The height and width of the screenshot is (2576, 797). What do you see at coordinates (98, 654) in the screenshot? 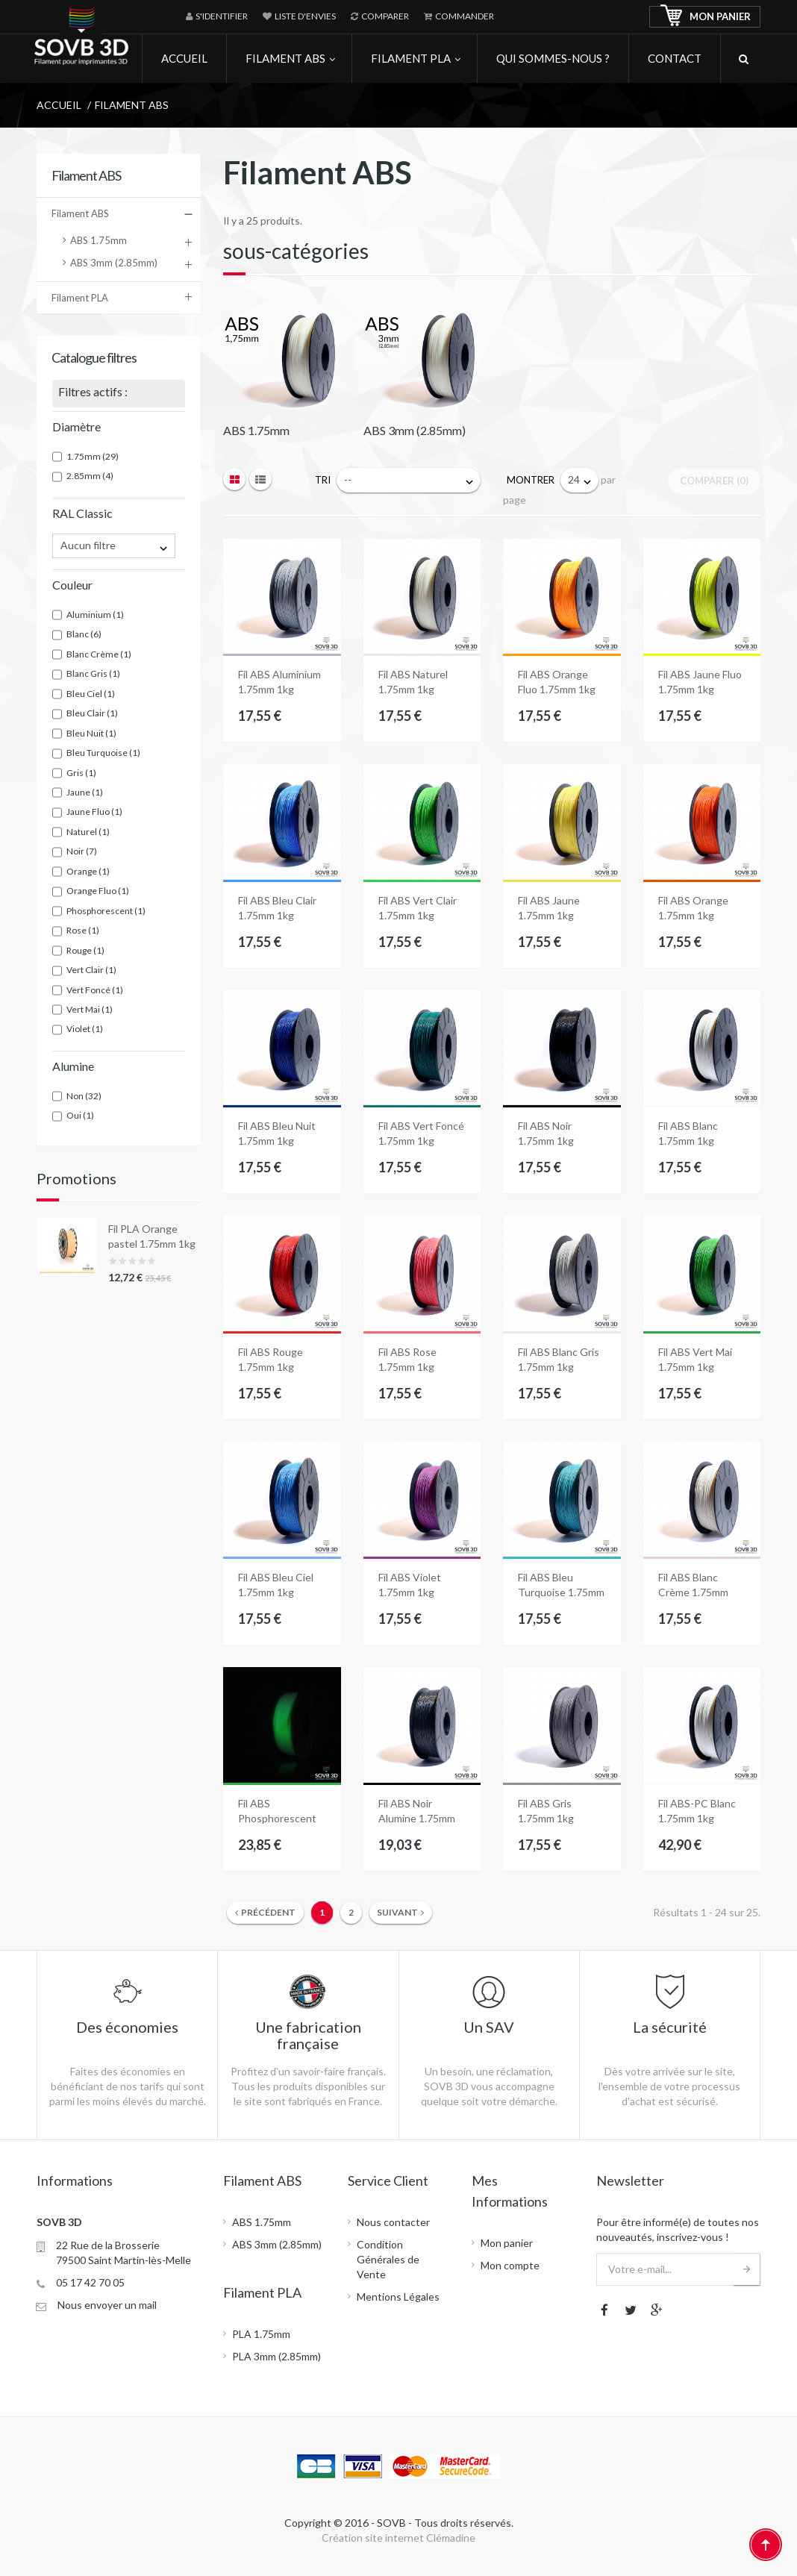
I see `Blanc Crème` at bounding box center [98, 654].